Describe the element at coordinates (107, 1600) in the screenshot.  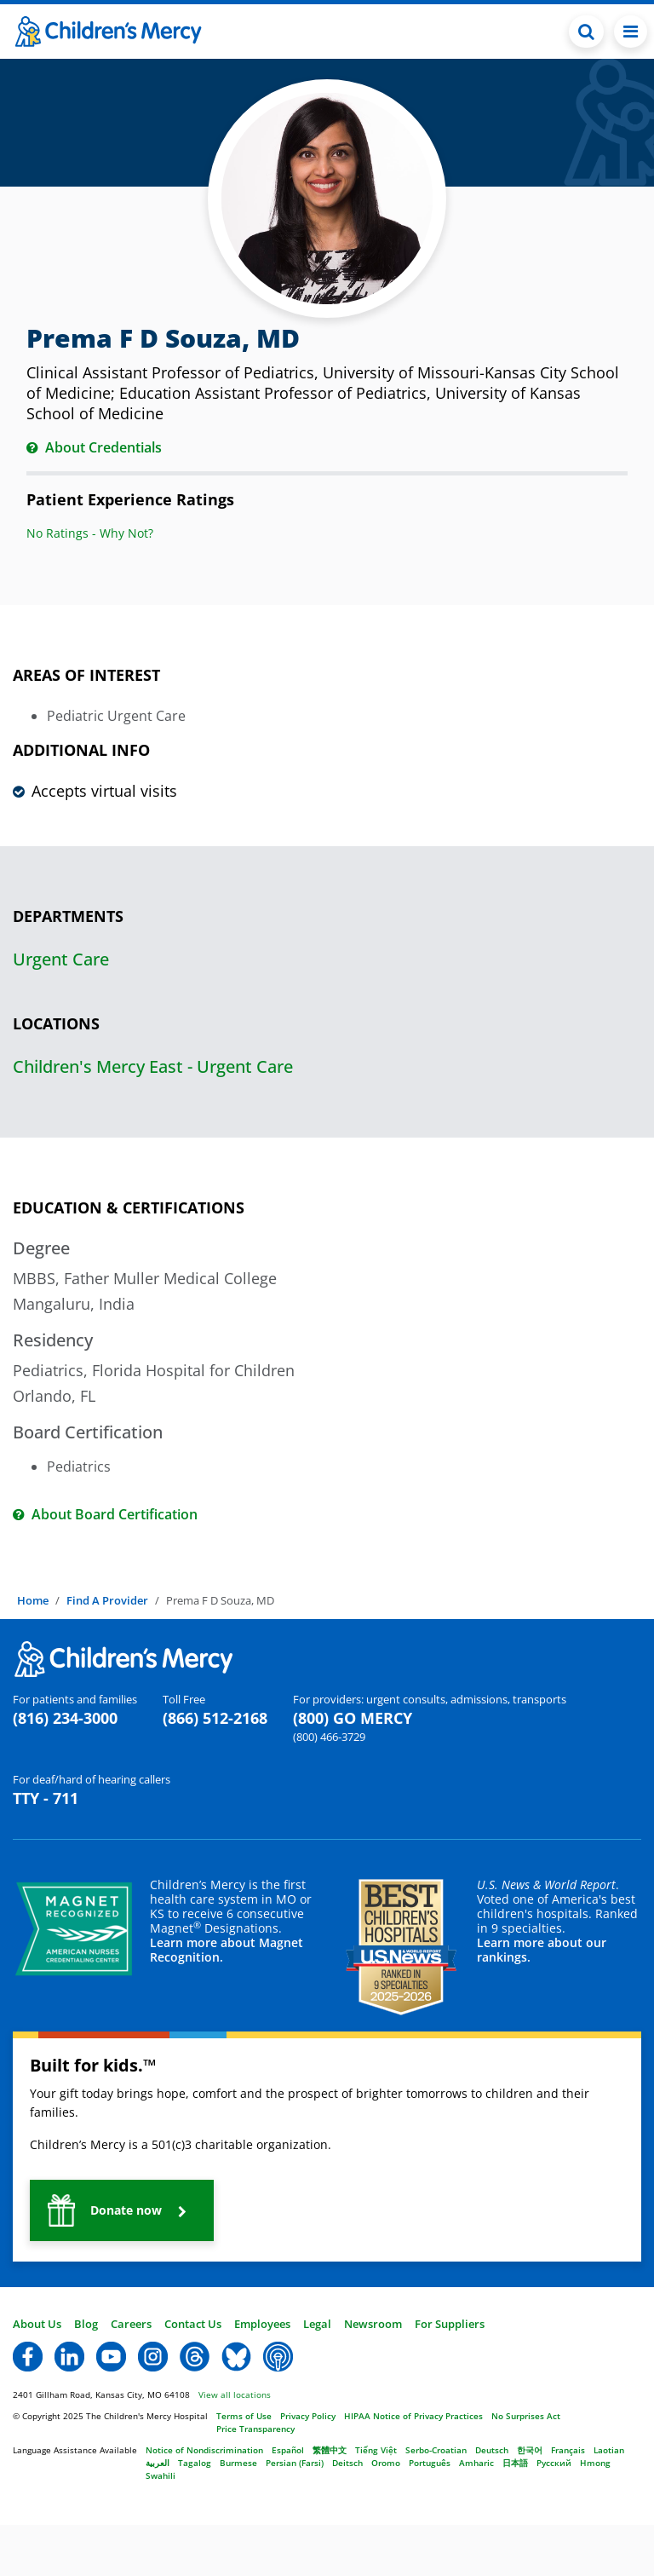
I see `Find A Provider` at that location.